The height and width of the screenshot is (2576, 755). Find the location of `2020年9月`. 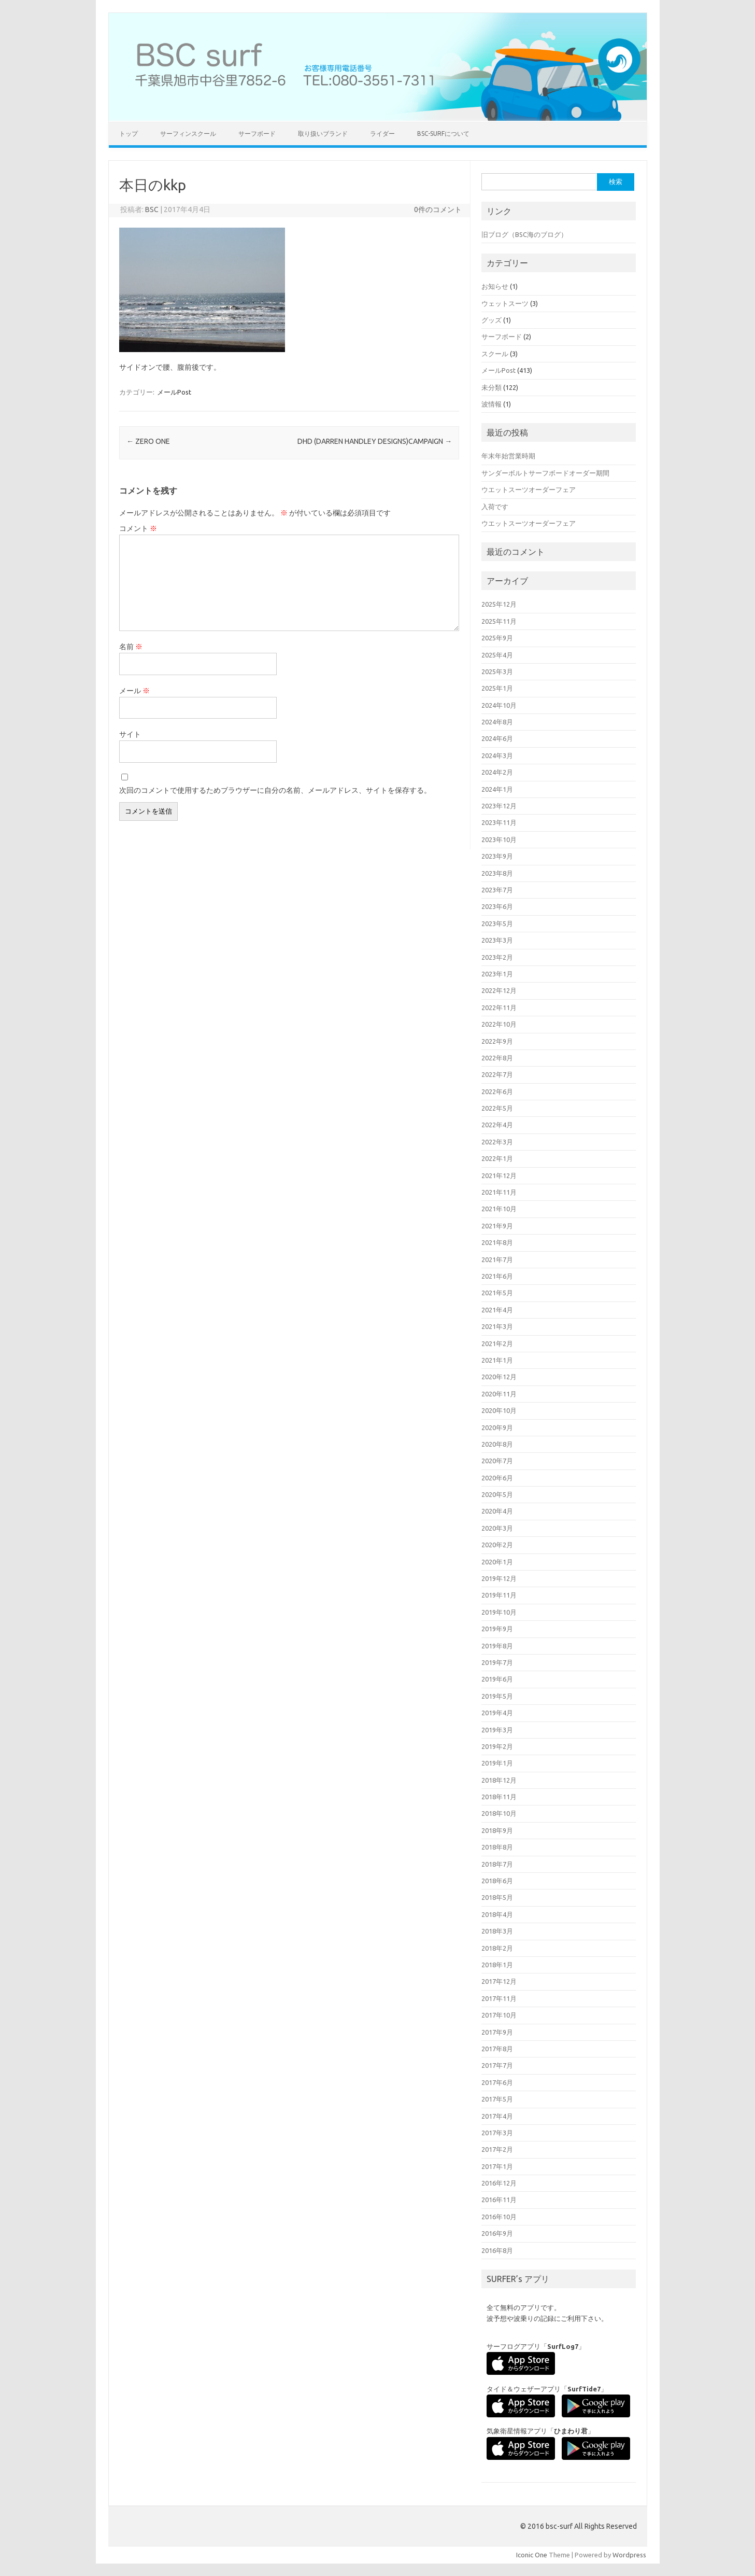

2020年9月 is located at coordinates (497, 1427).